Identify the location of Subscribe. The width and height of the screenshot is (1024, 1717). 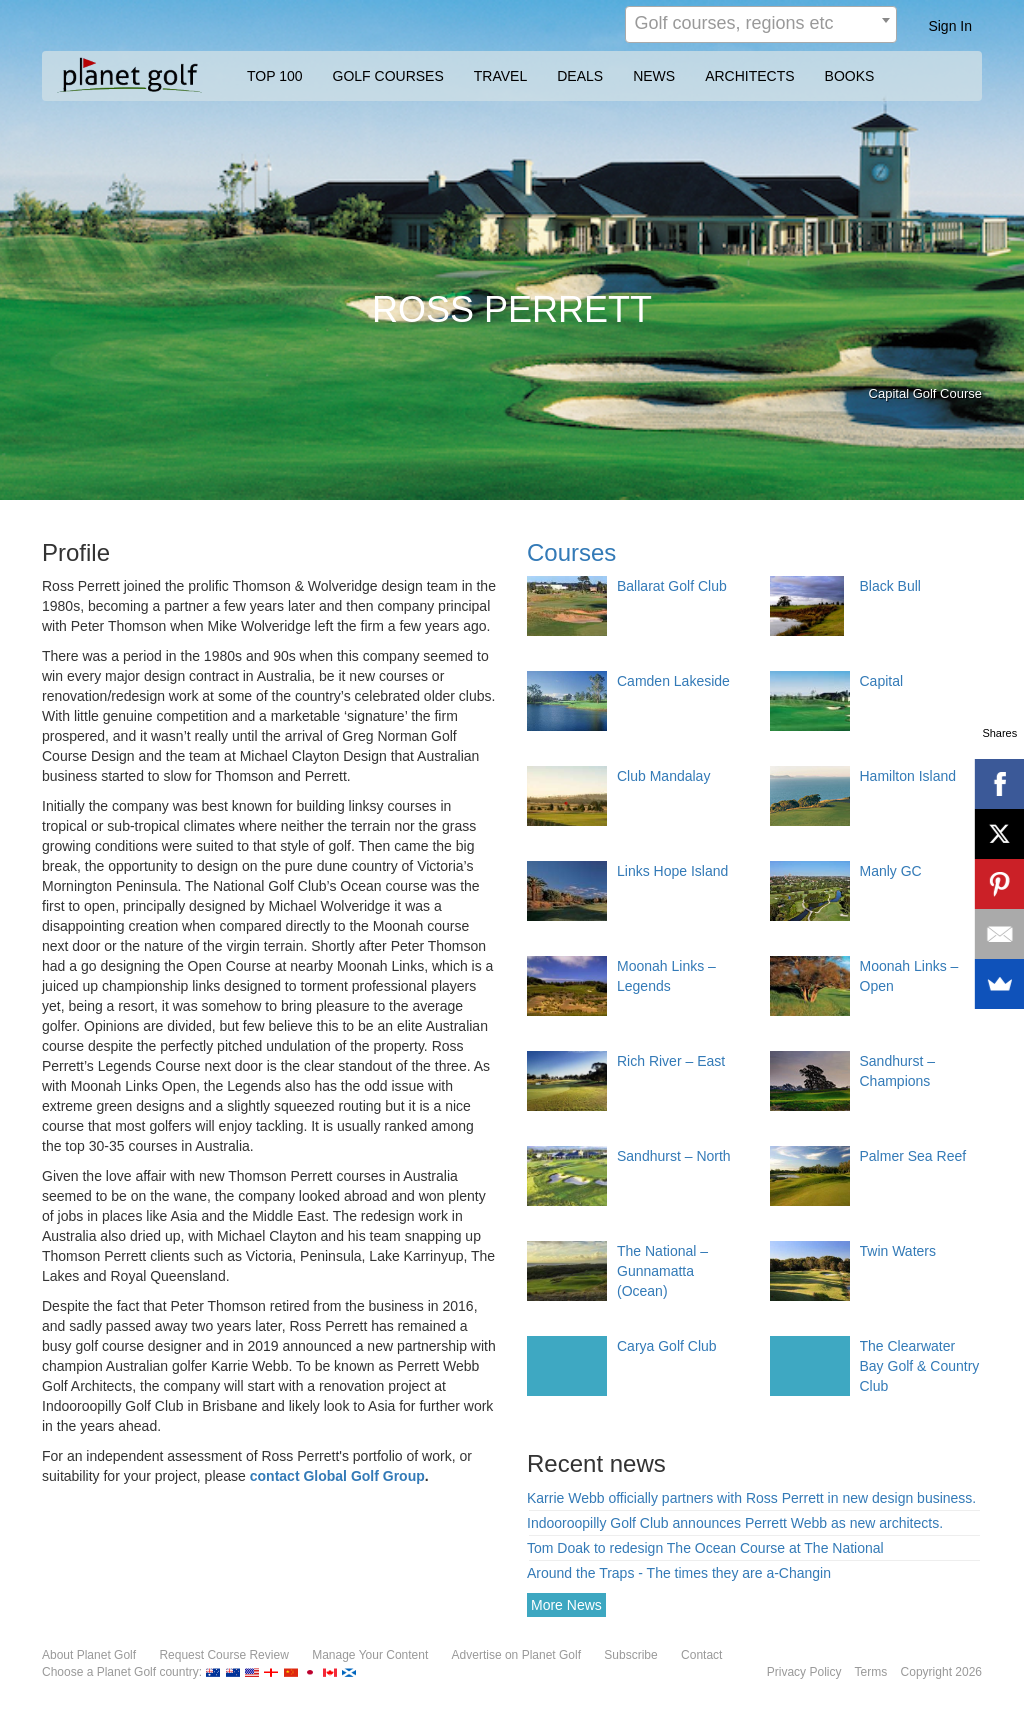
(630, 1655).